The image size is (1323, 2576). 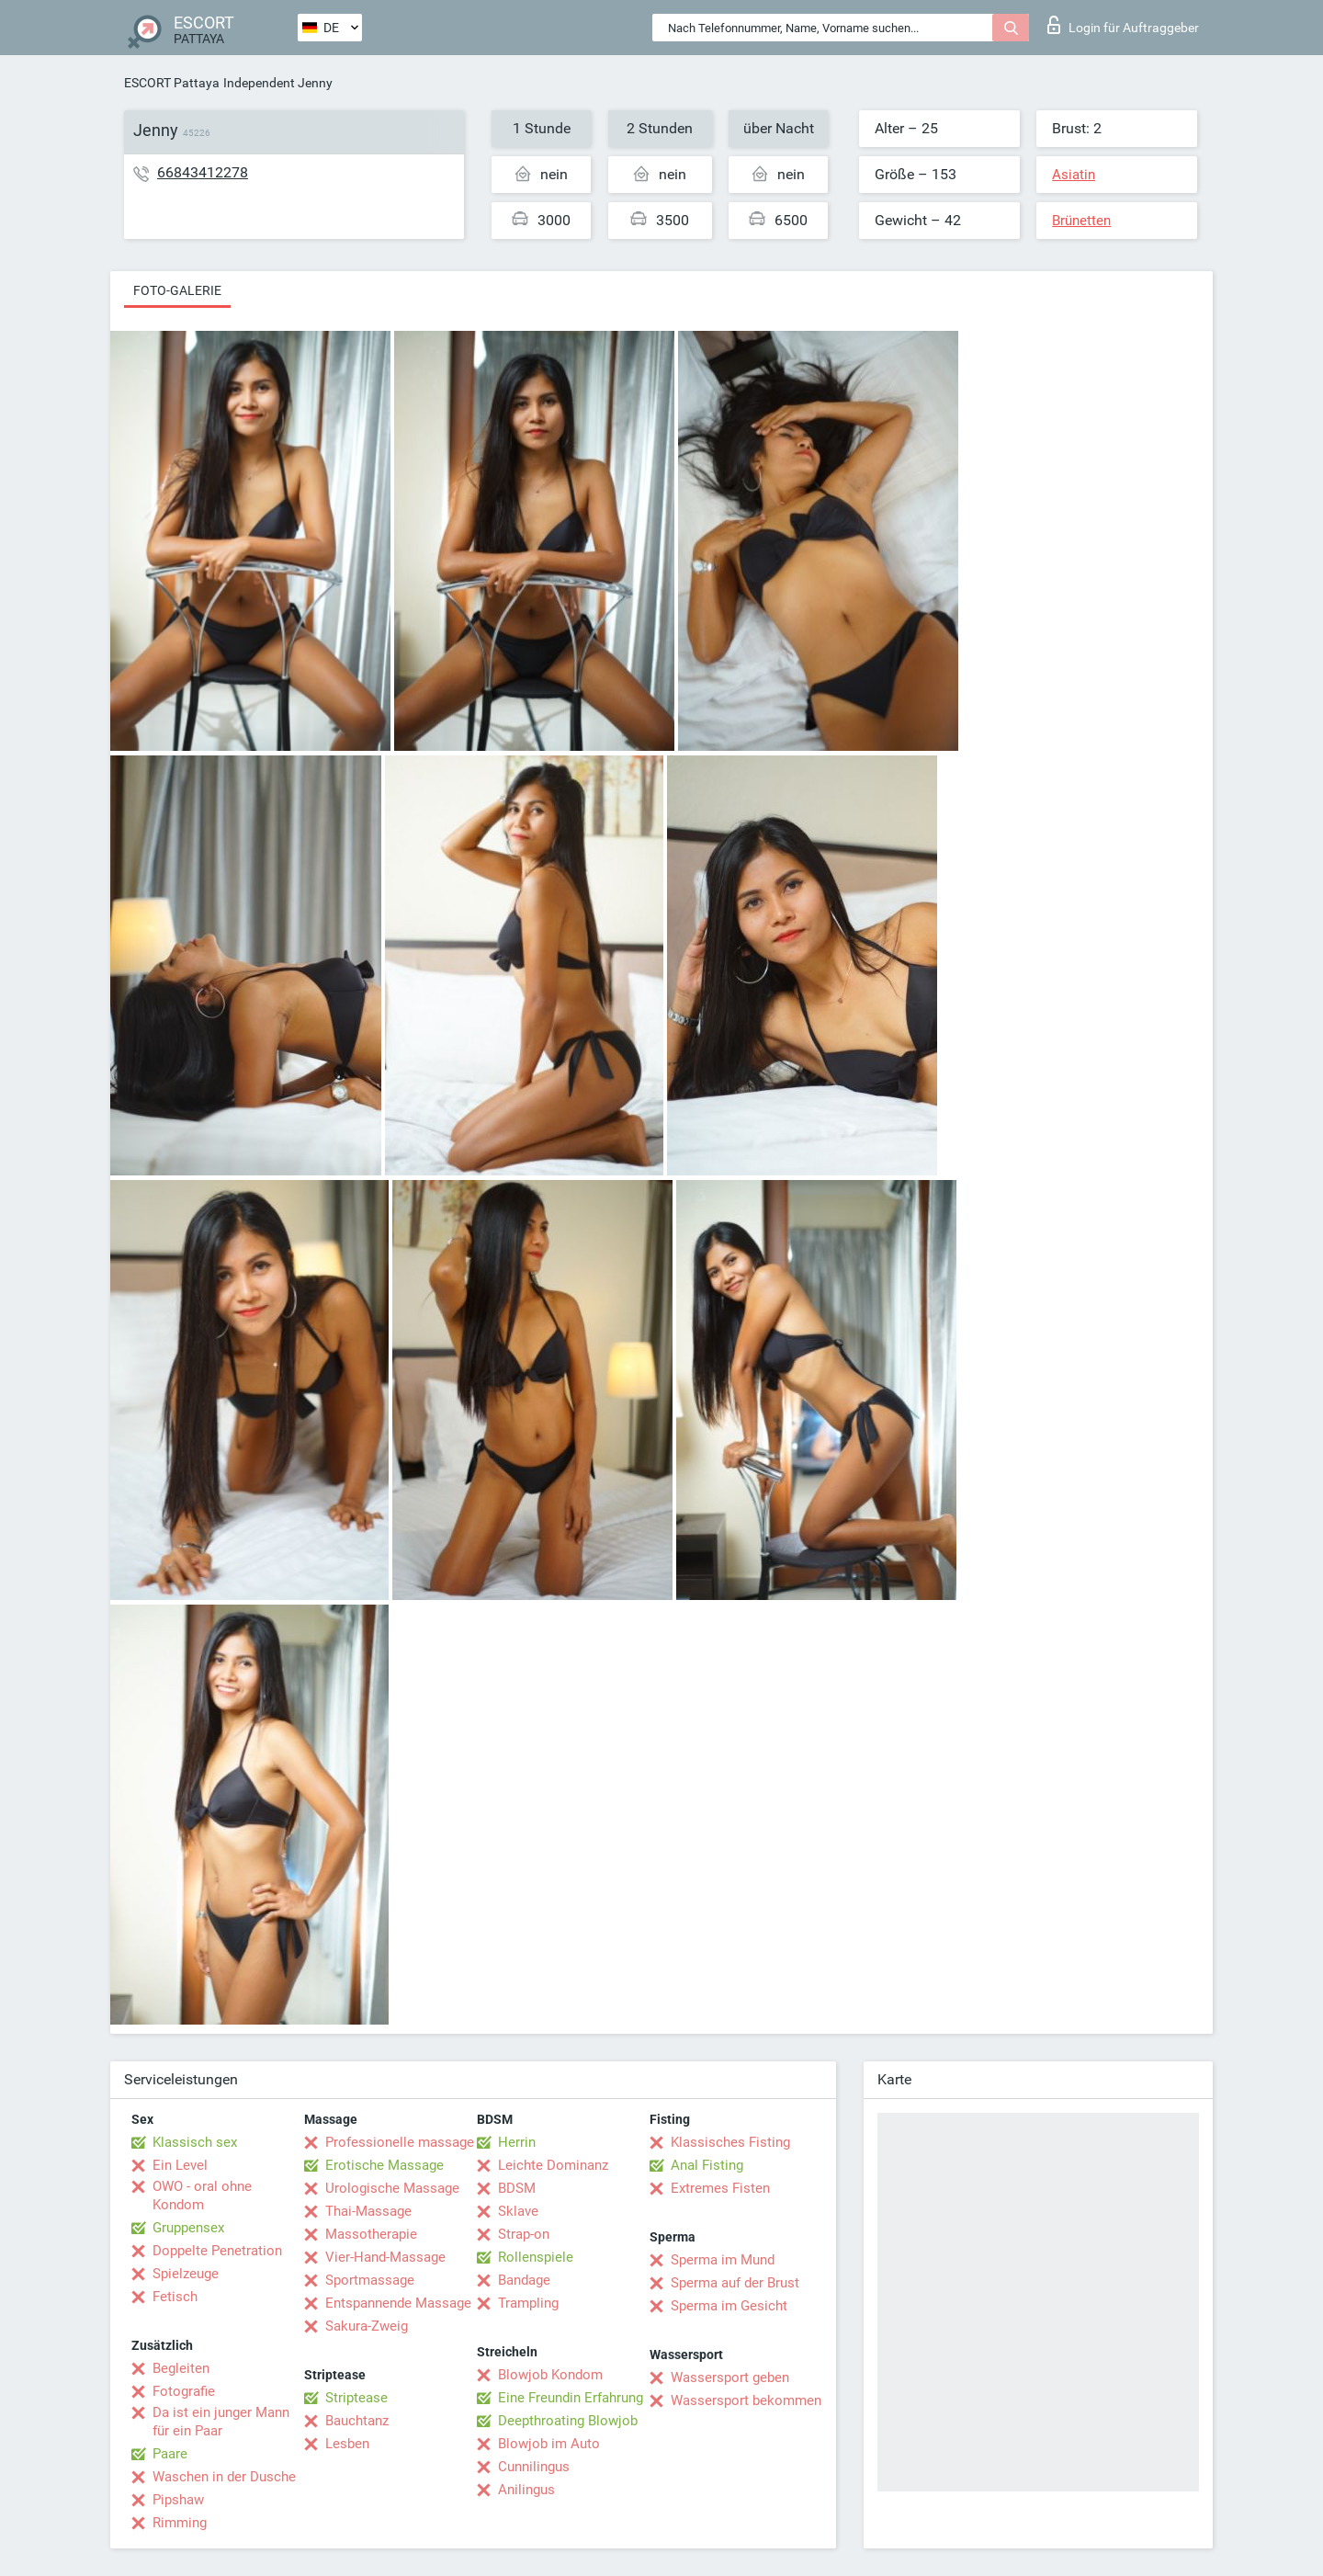 I want to click on Paare, so click(x=170, y=2453).